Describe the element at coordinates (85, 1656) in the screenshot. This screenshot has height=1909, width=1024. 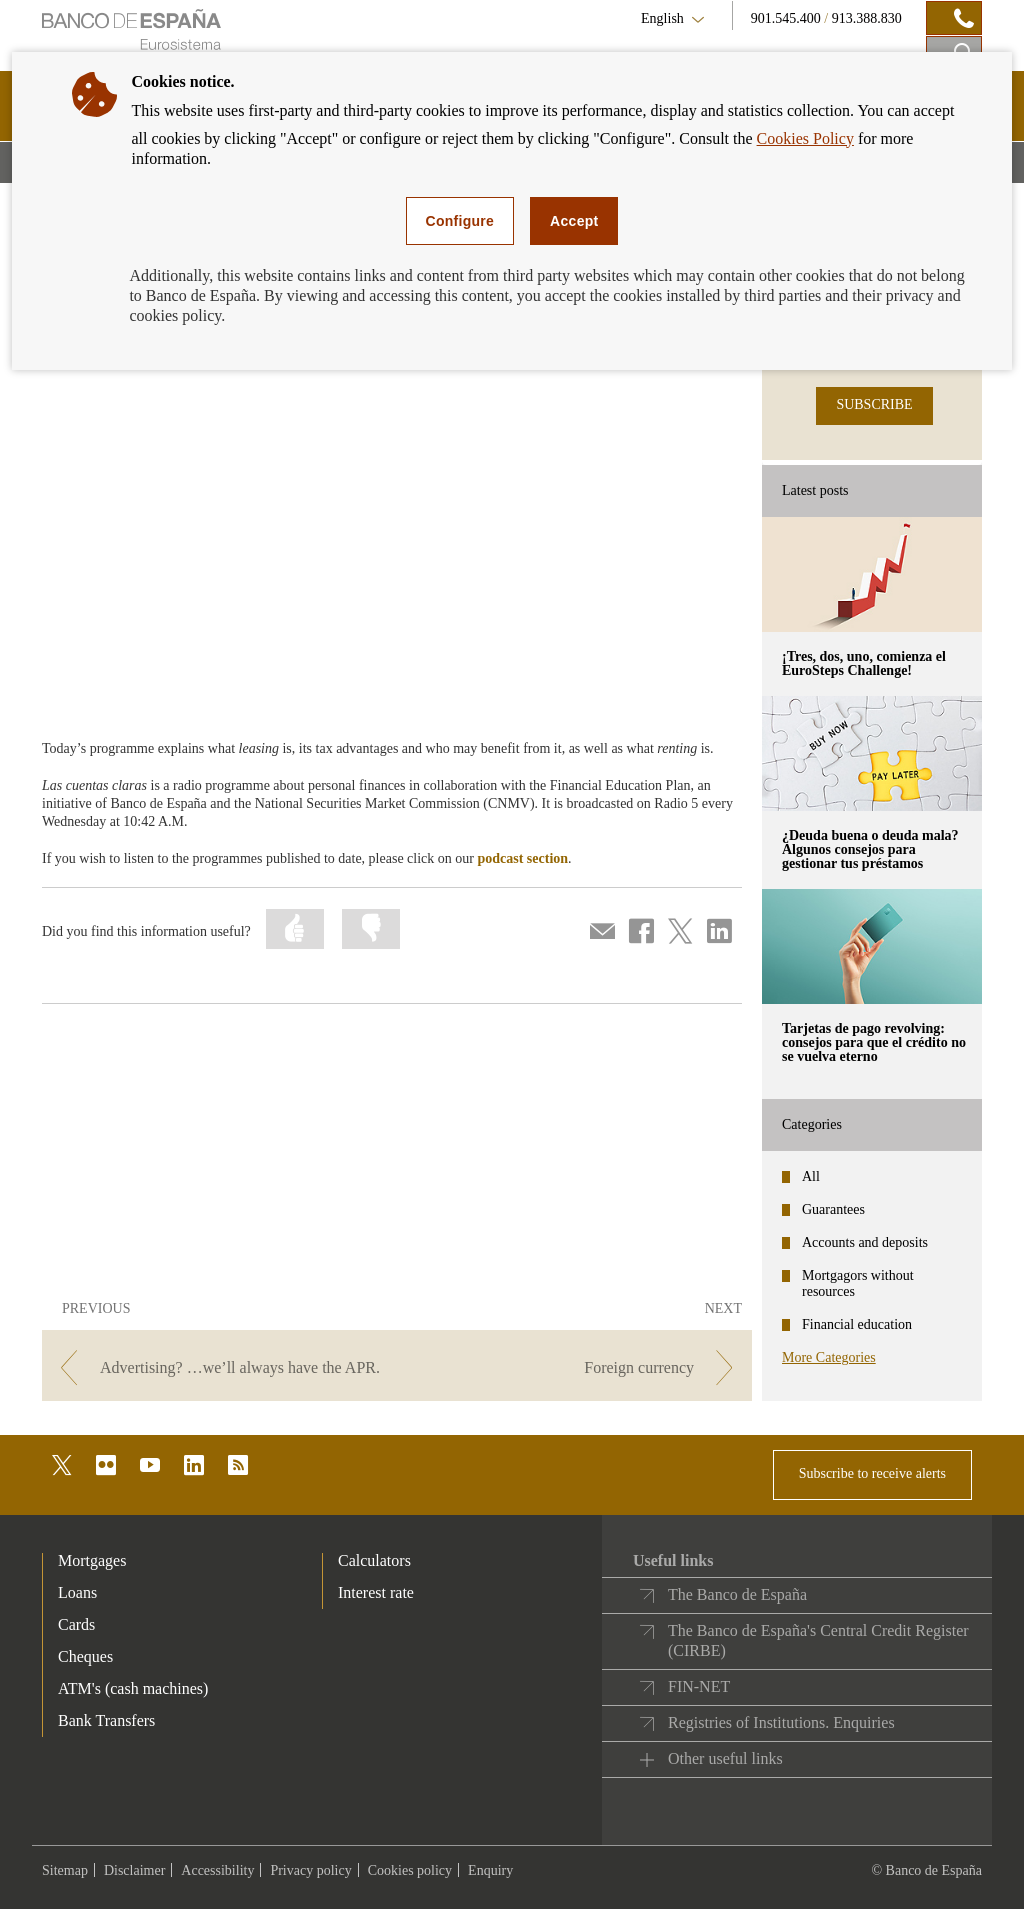
I see `Cheques [footer-products-Cheques]` at that location.